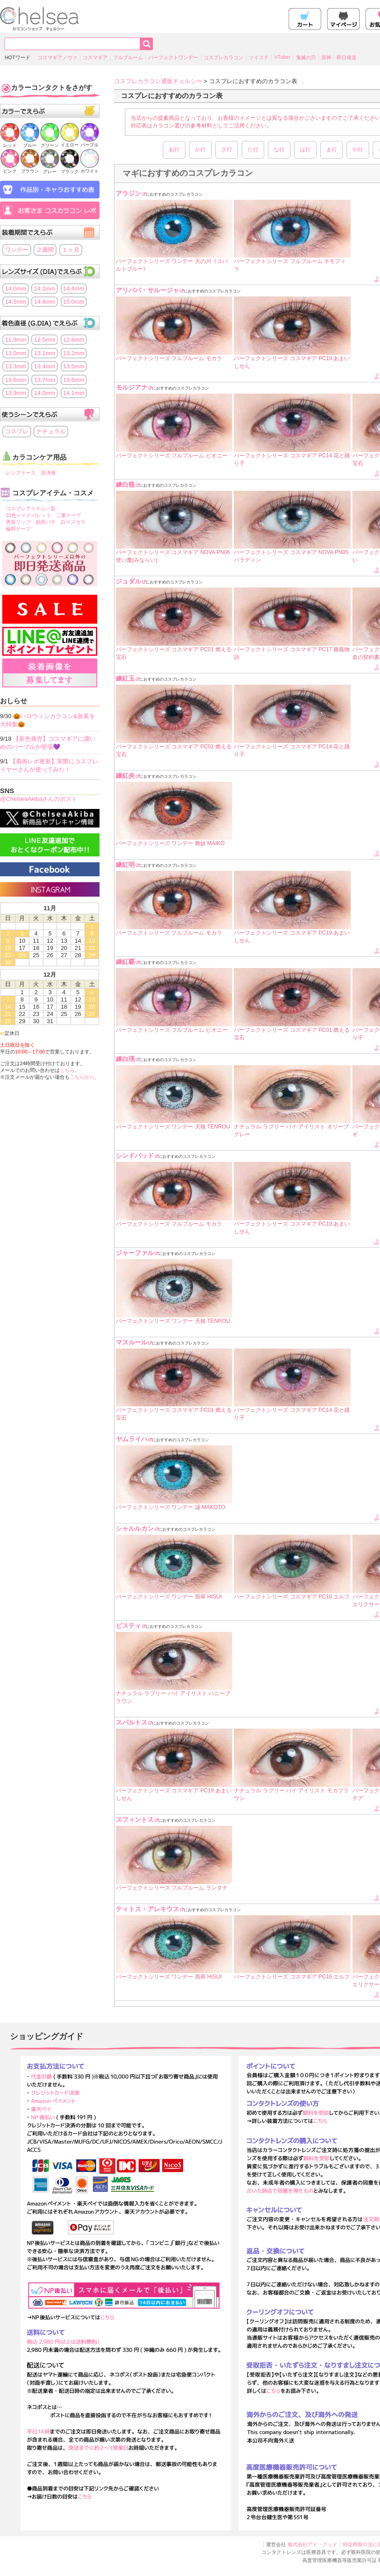 Image resolution: width=380 pixels, height=2576 pixels. Describe the element at coordinates (292, 653) in the screenshot. I see `パーフェクトシリーズ コスマギア PC17 薔薇物語` at that location.